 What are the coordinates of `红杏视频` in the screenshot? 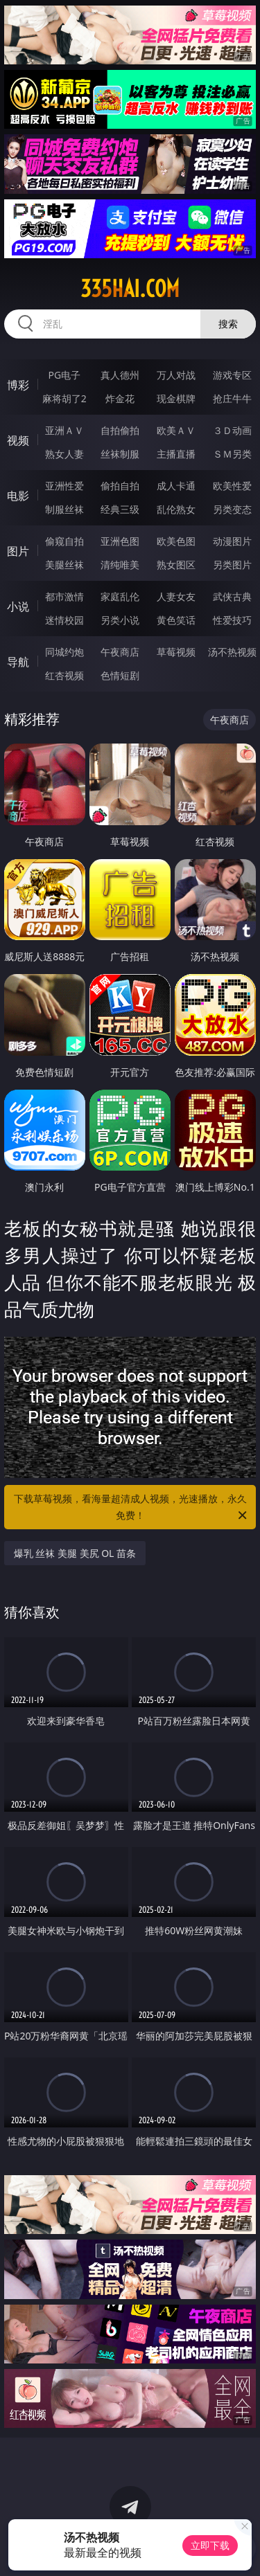 It's located at (64, 675).